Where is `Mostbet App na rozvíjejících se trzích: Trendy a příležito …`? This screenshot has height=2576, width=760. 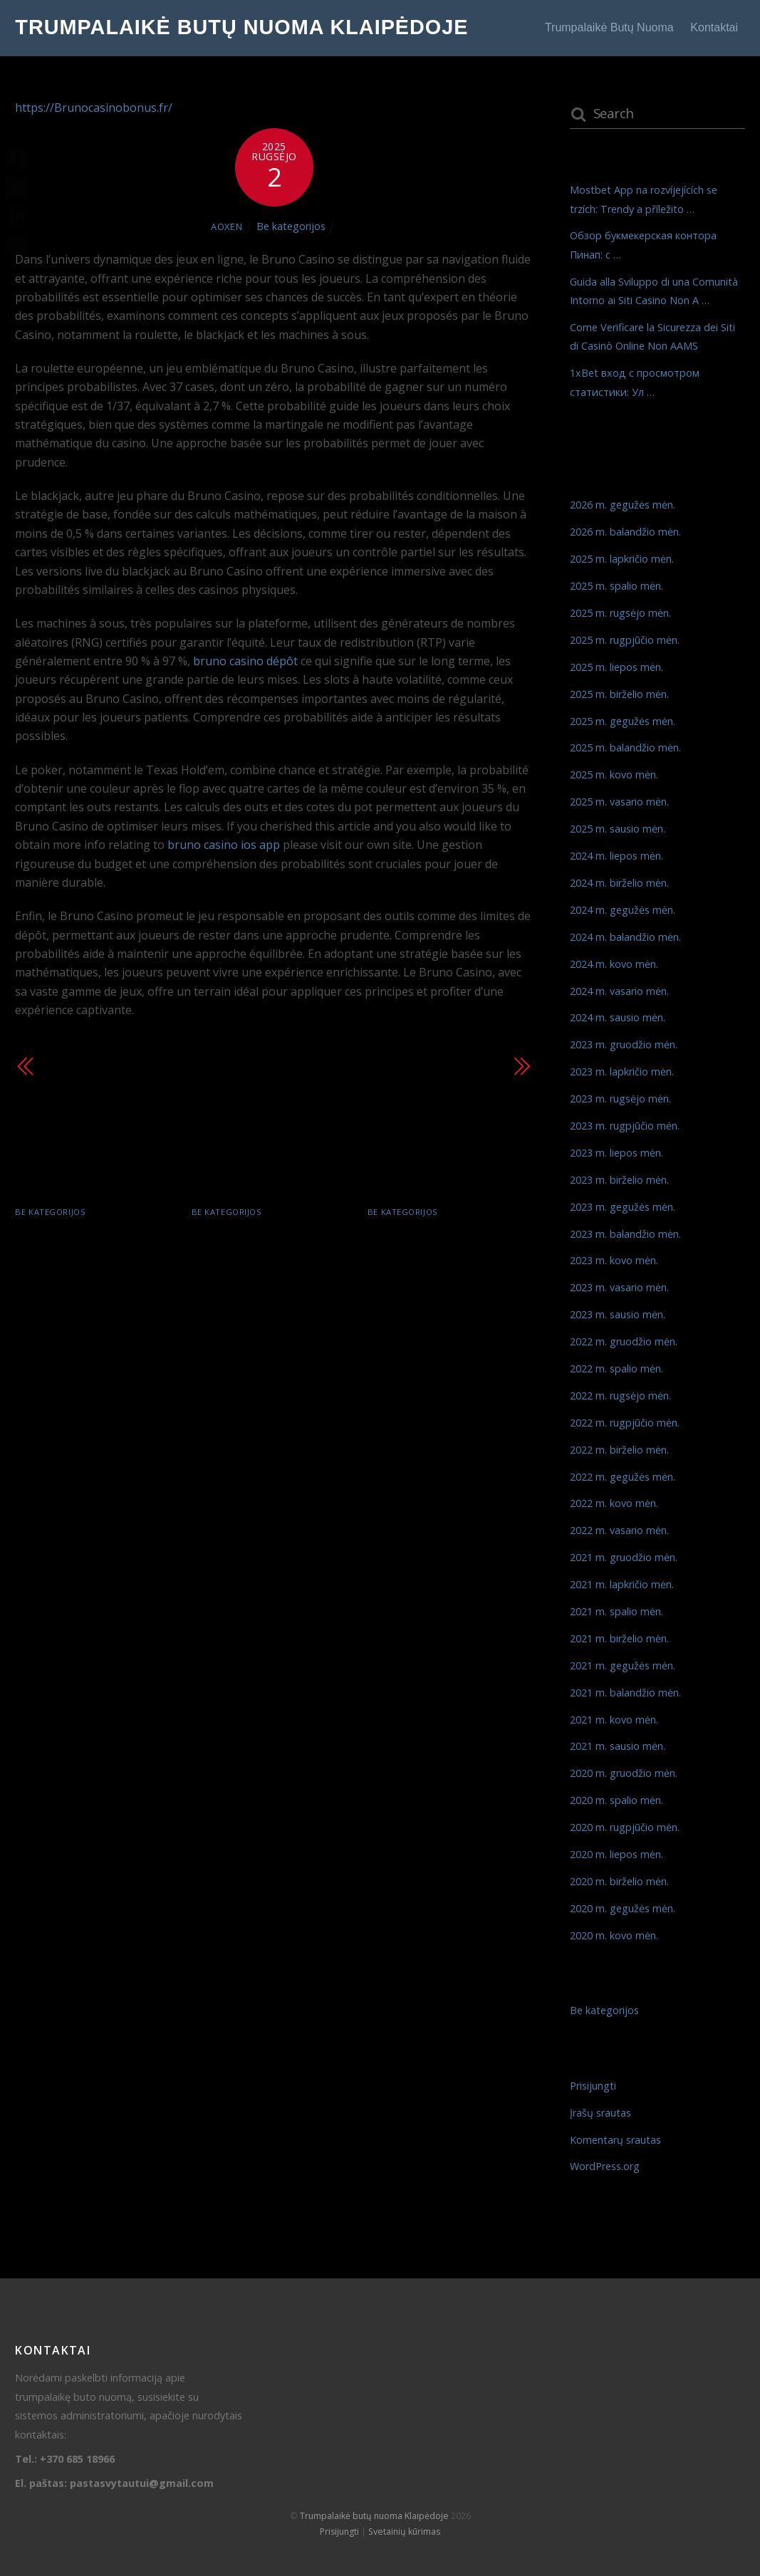
Mostbet App na rozvíjejících se trzích: Trendy a příležito … is located at coordinates (86, 1252).